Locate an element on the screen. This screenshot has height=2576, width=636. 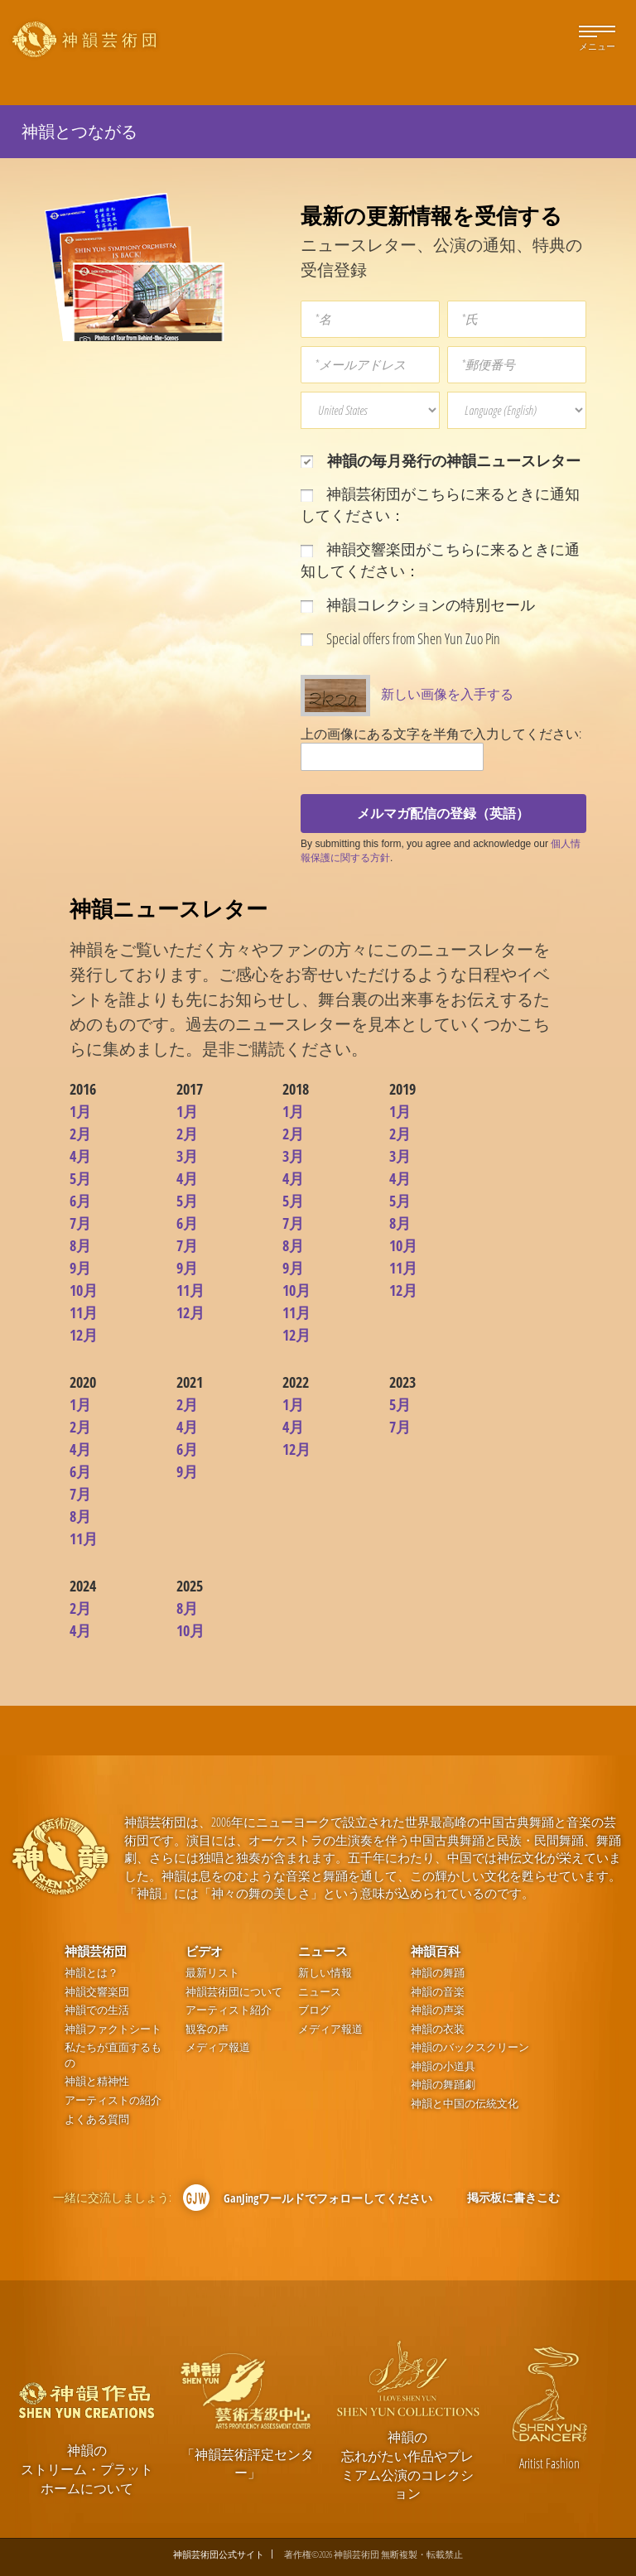
新しい情報 is located at coordinates (325, 1973).